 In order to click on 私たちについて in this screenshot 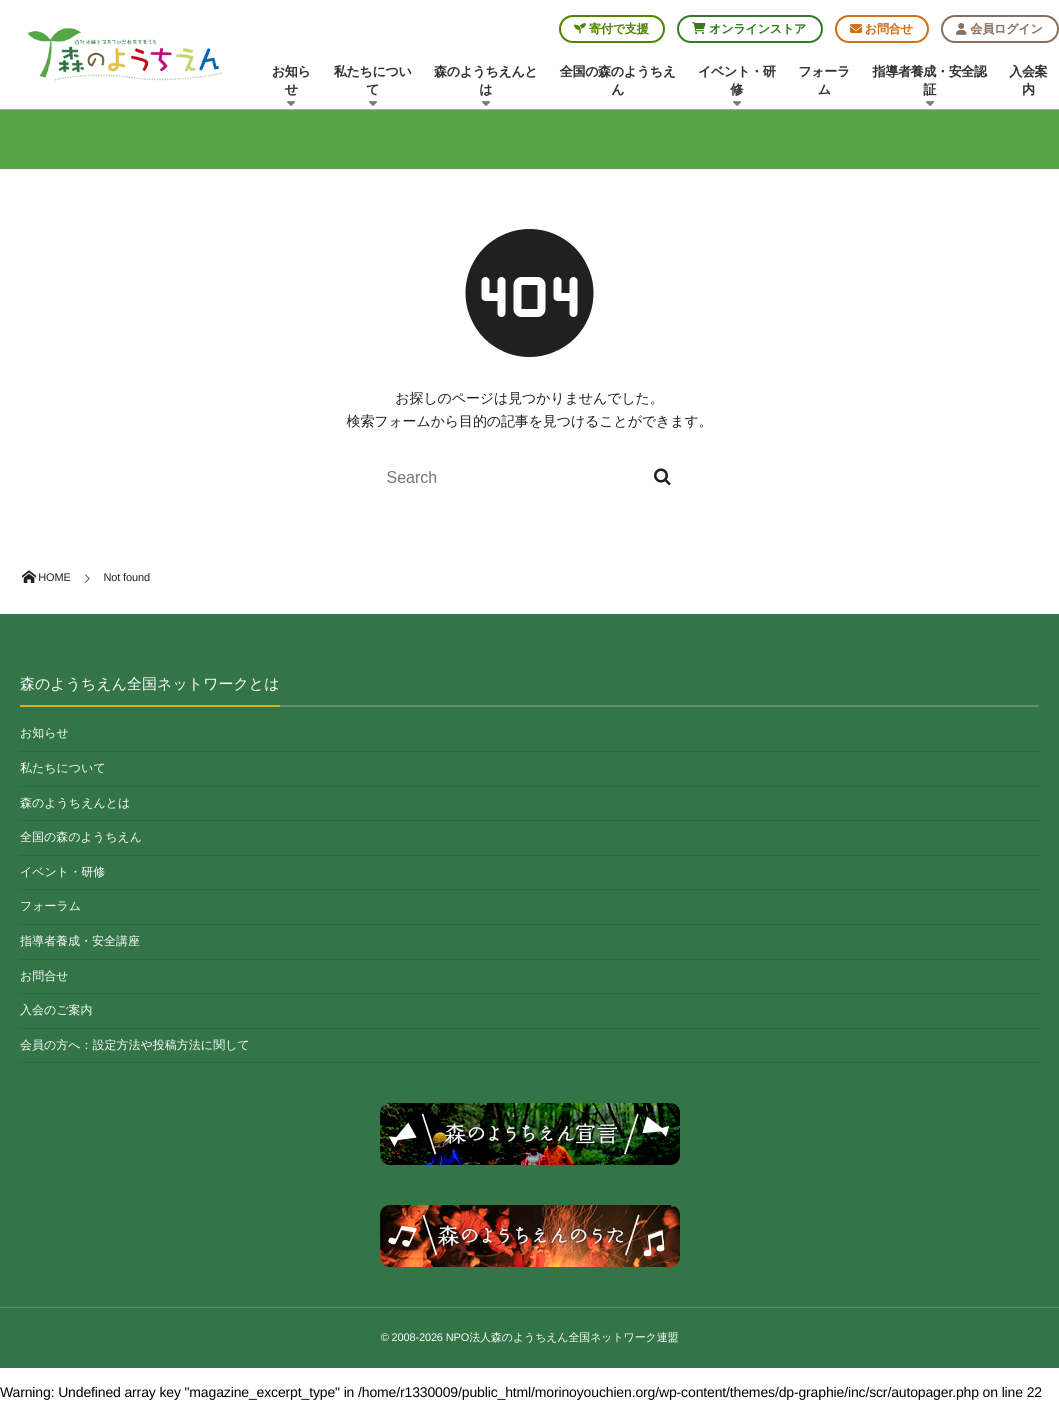, I will do `click(372, 86)`.